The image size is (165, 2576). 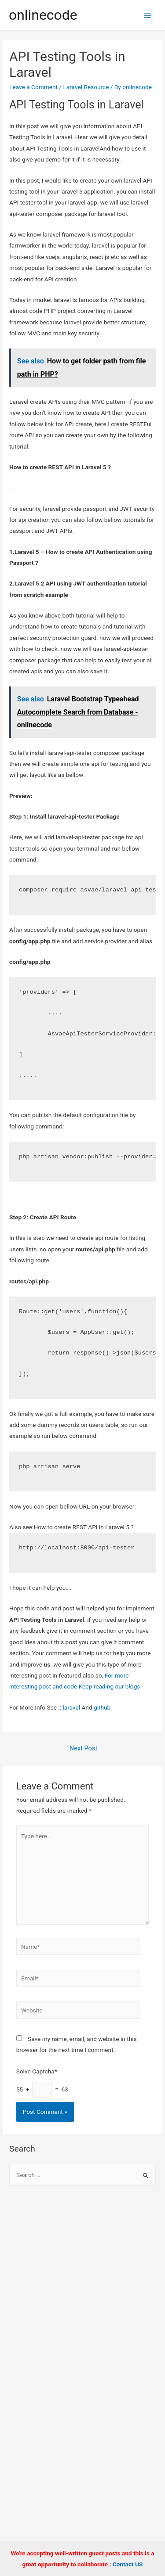 What do you see at coordinates (36, 2071) in the screenshot?
I see `Solve Captcha*` at bounding box center [36, 2071].